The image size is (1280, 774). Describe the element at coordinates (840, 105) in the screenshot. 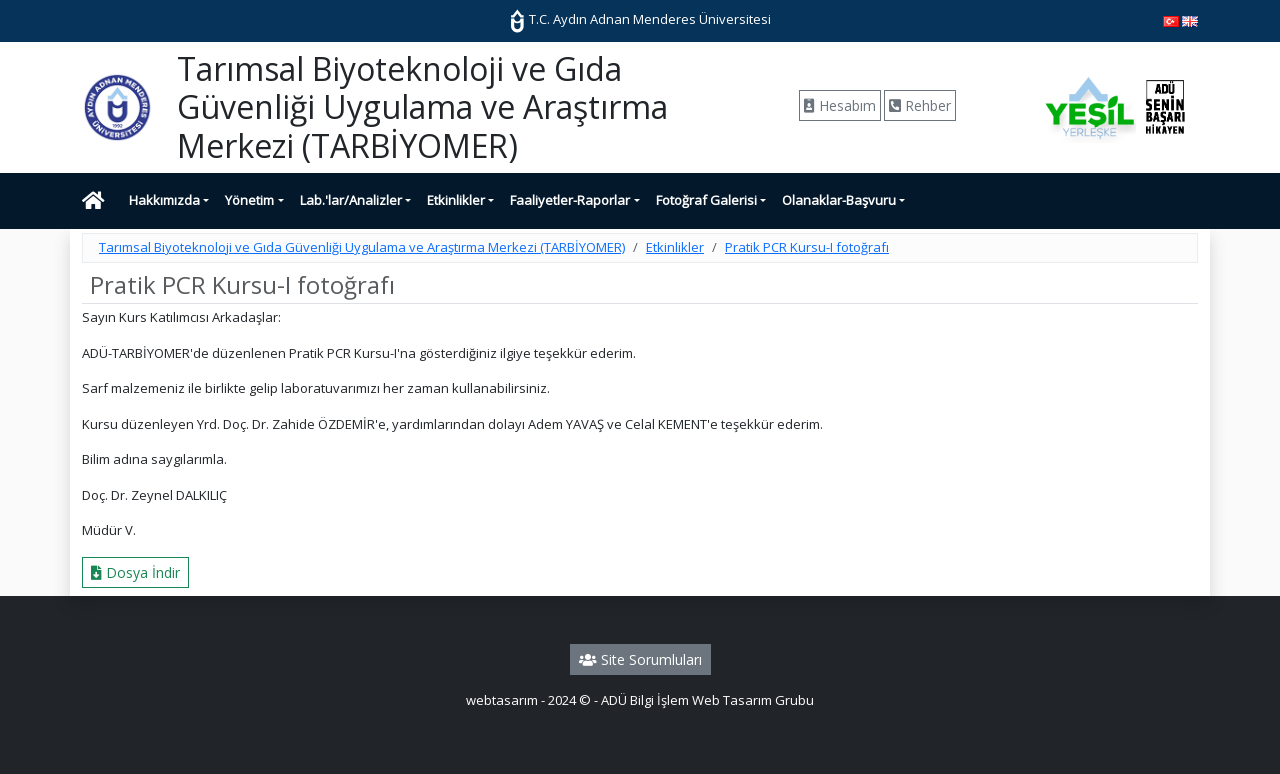

I see `Hesabım` at that location.